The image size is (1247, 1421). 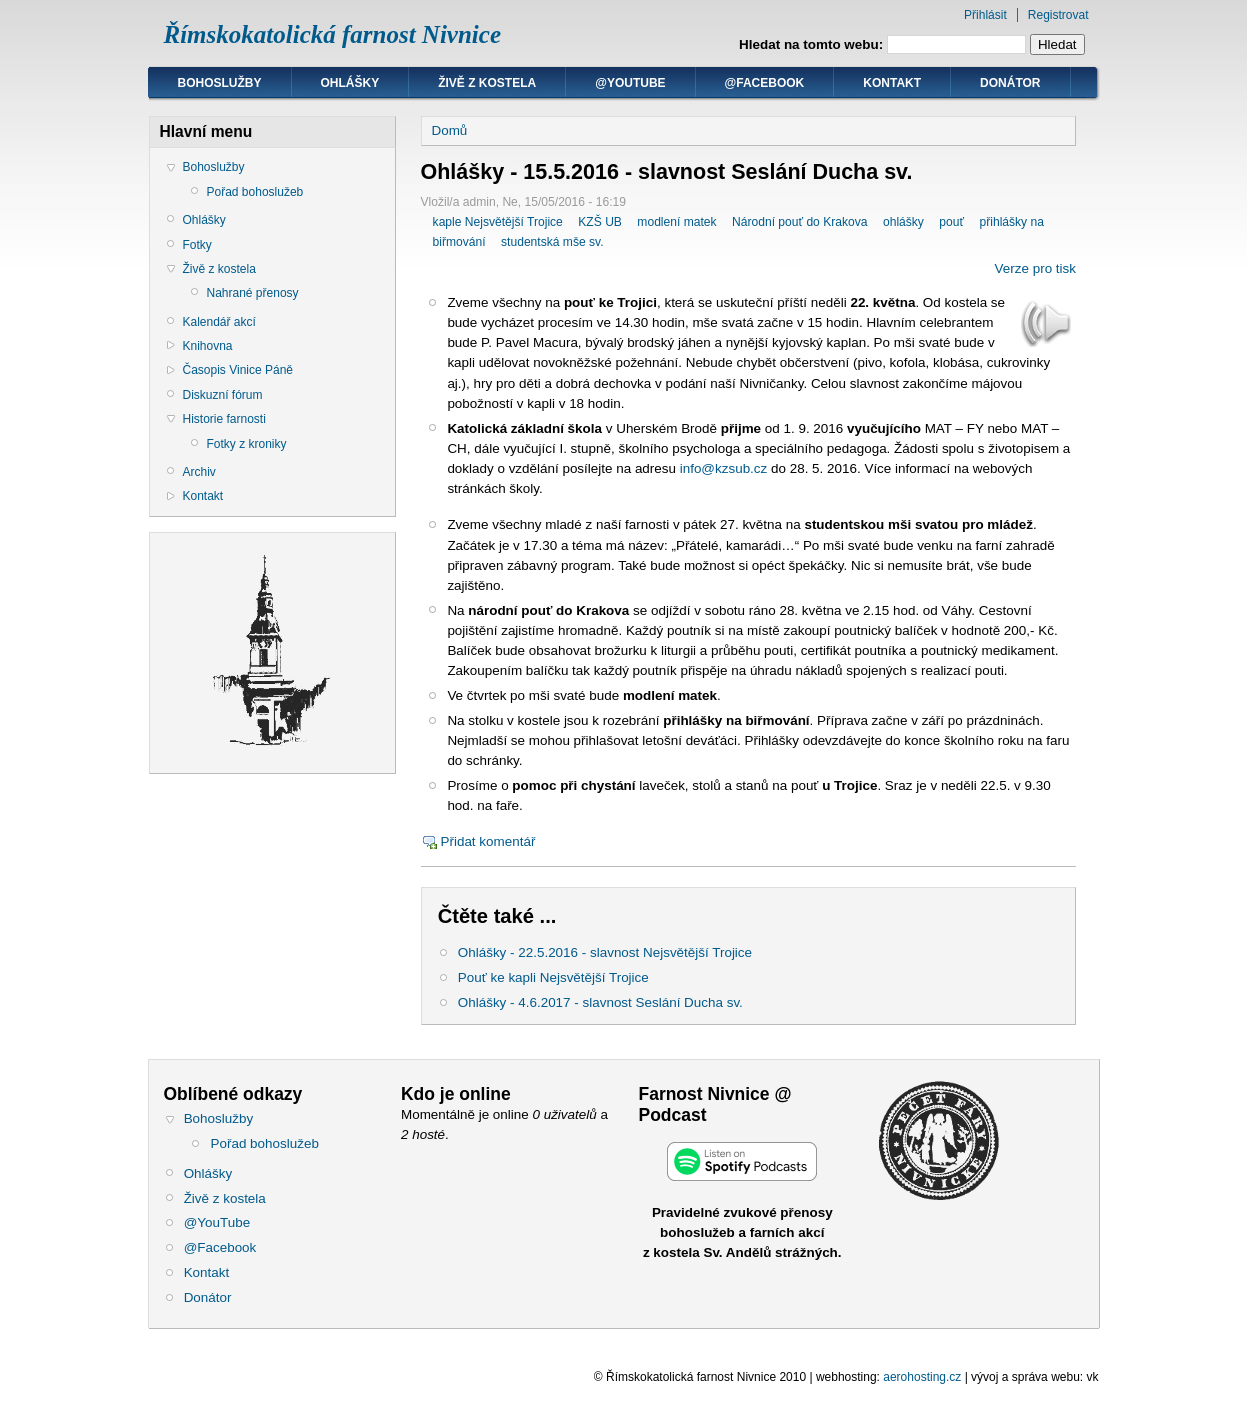 What do you see at coordinates (255, 192) in the screenshot?
I see `Pořad bohoslužeb` at bounding box center [255, 192].